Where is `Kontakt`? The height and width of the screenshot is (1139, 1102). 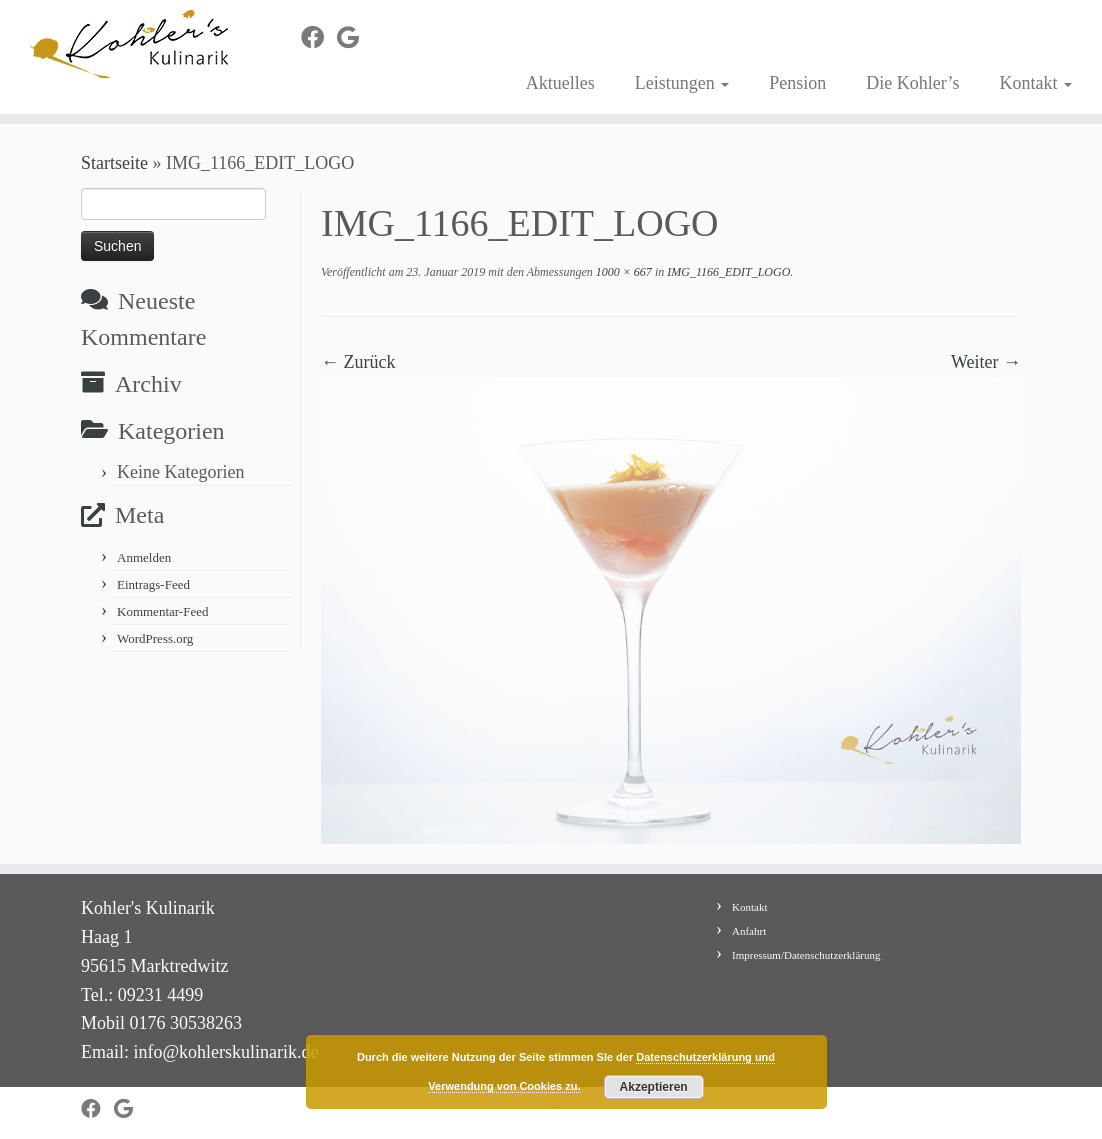 Kontakt is located at coordinates (1035, 83).